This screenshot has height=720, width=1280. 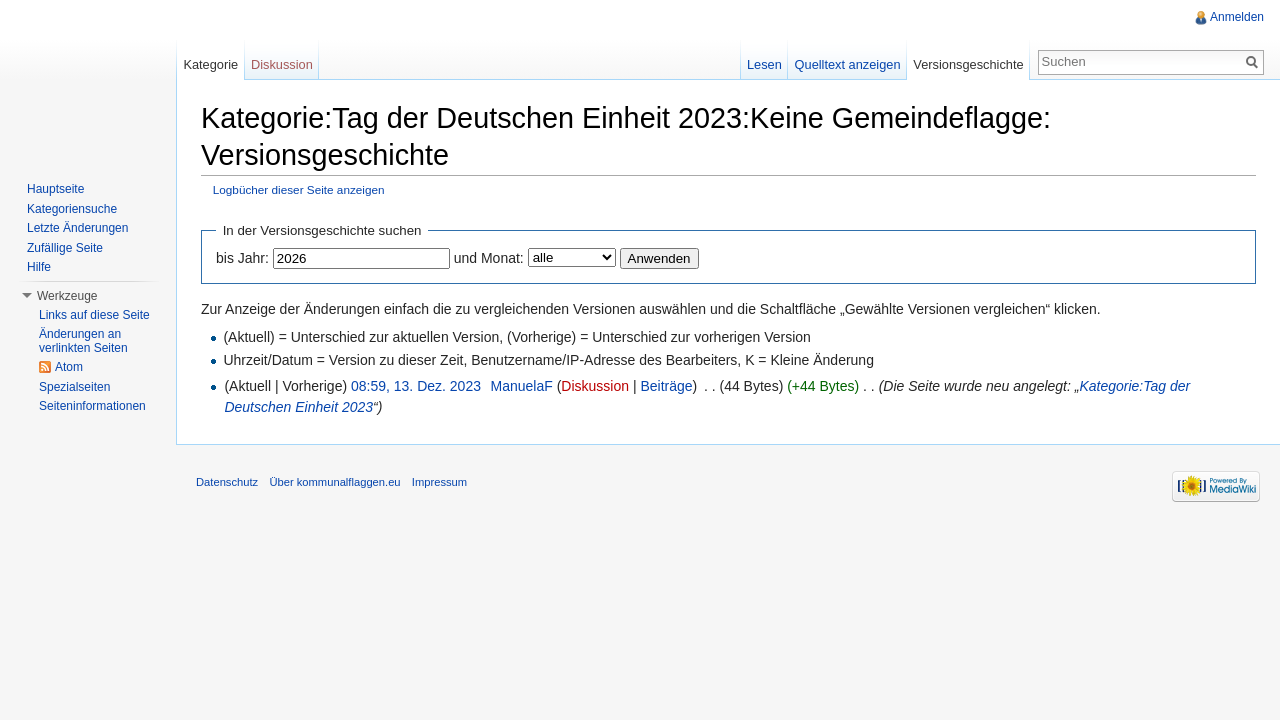 I want to click on Anmelden, so click(x=1237, y=17).